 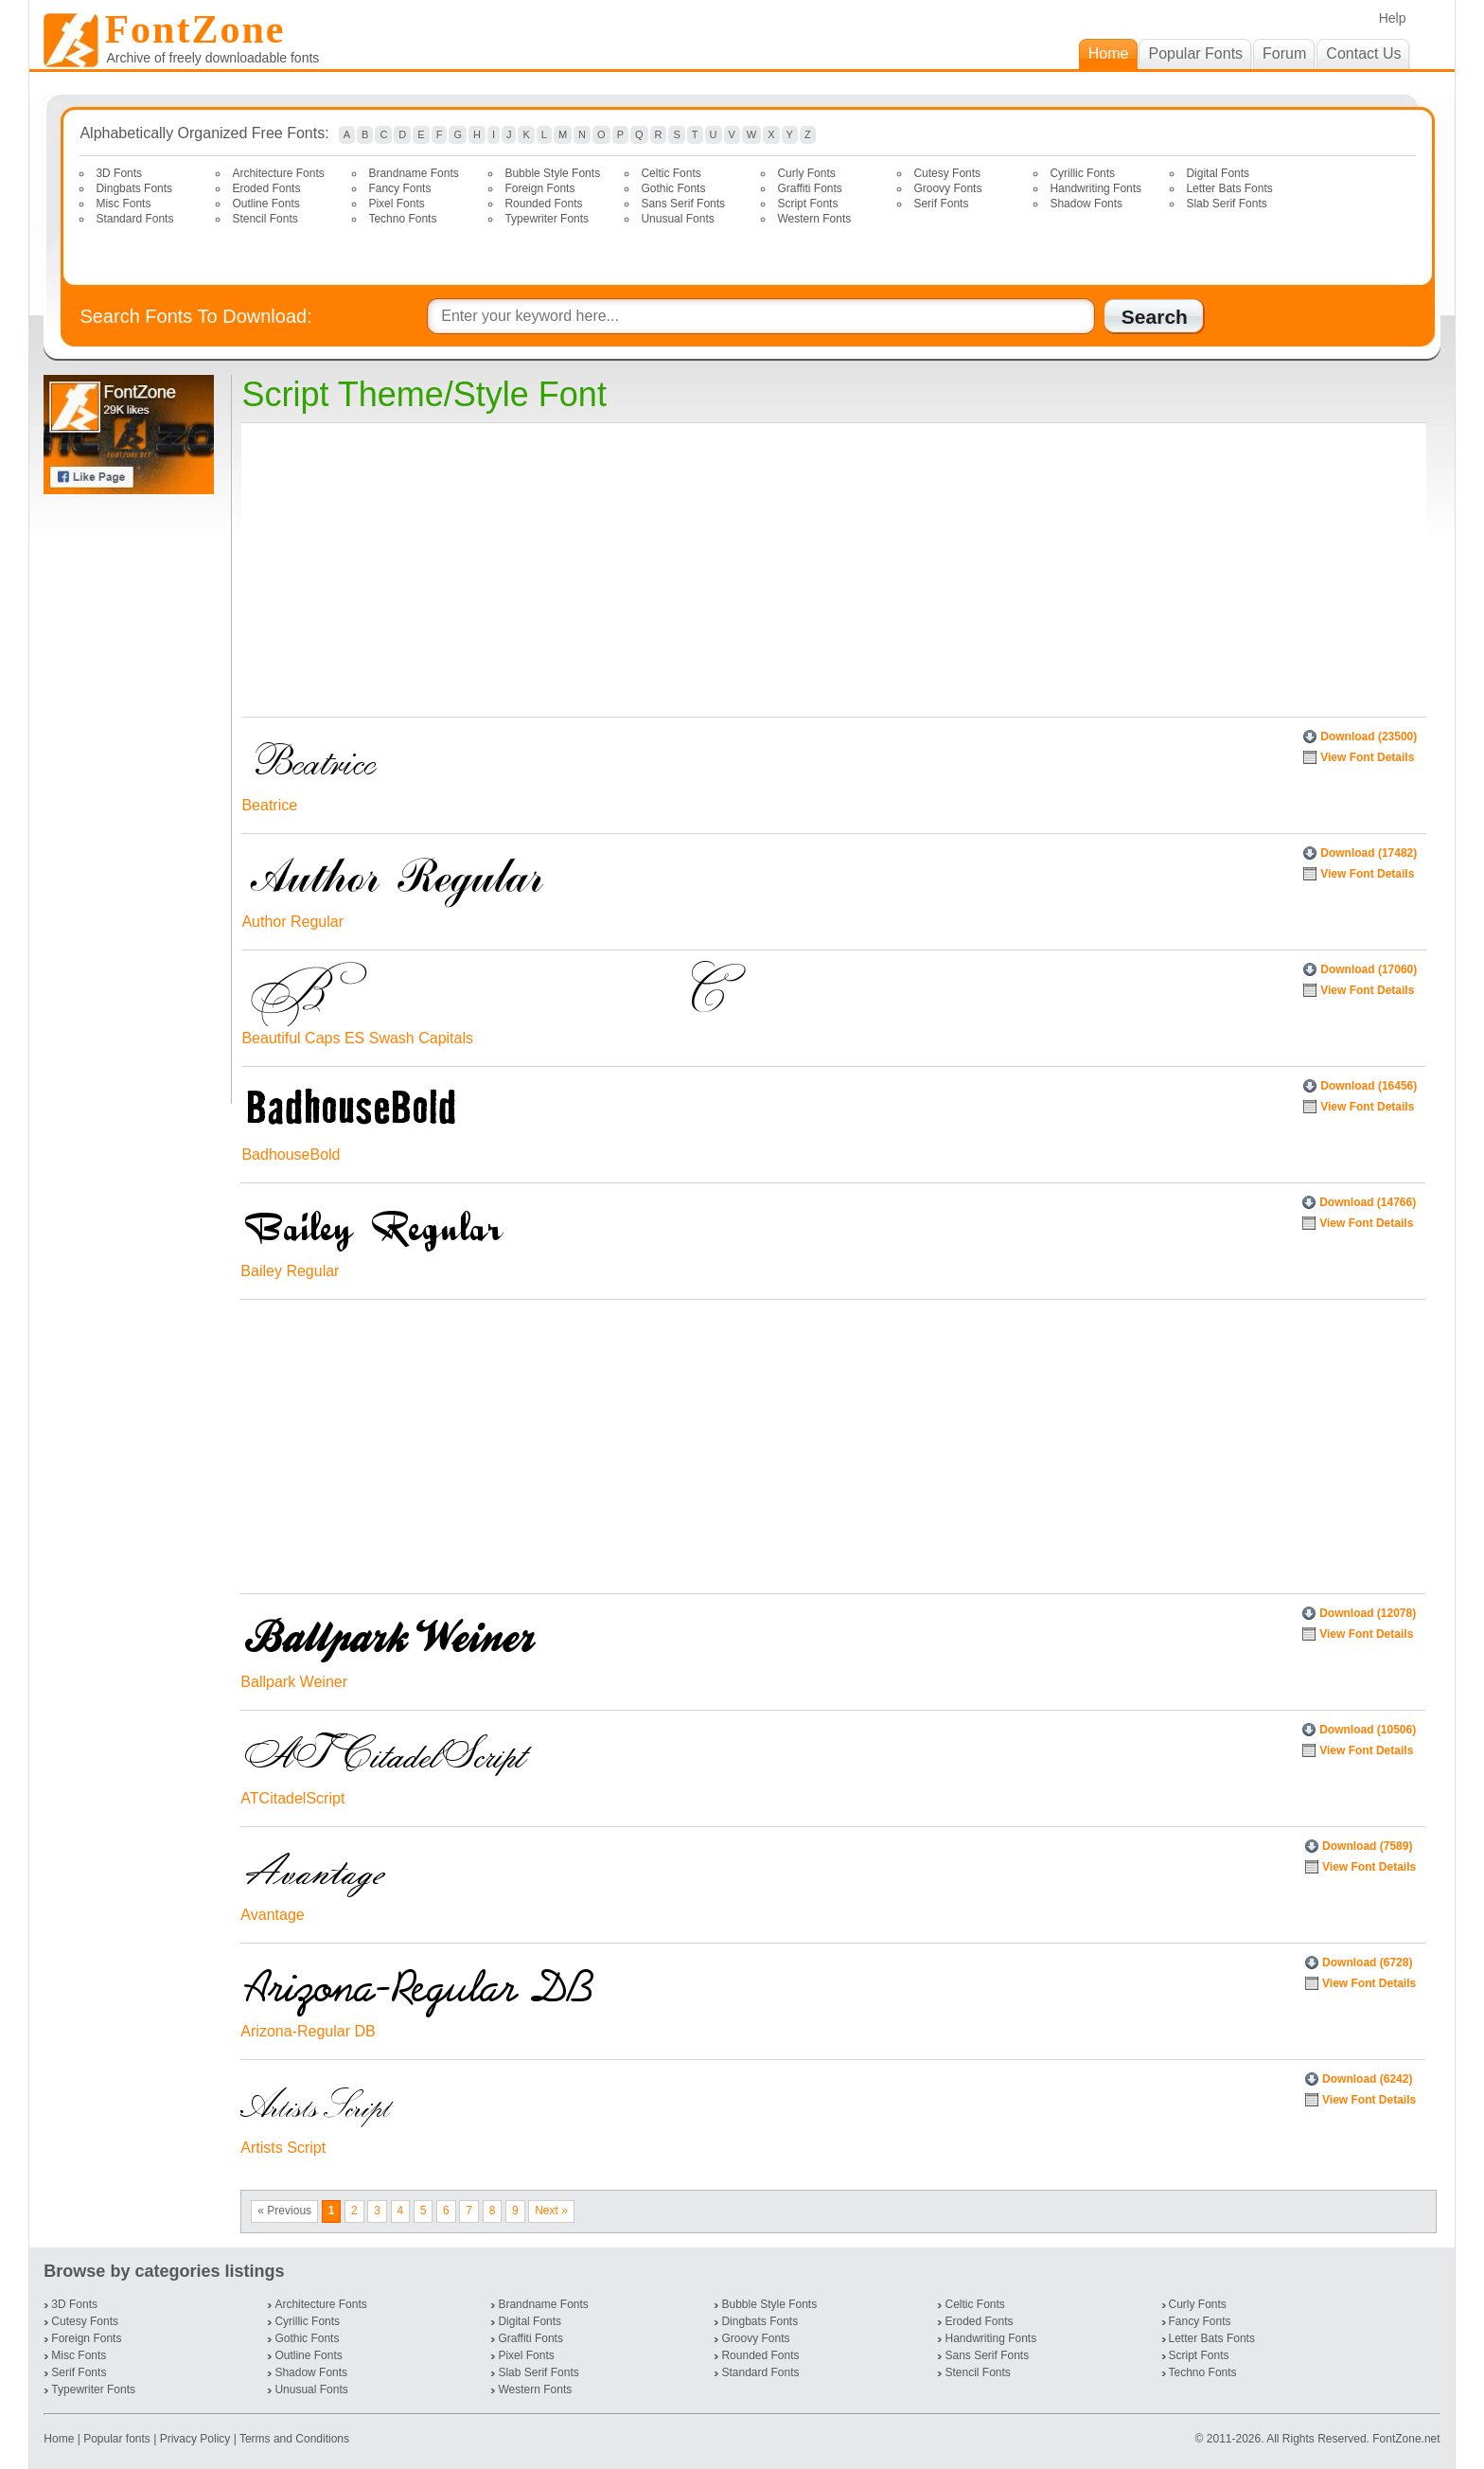 I want to click on Author Regular, so click(x=292, y=922).